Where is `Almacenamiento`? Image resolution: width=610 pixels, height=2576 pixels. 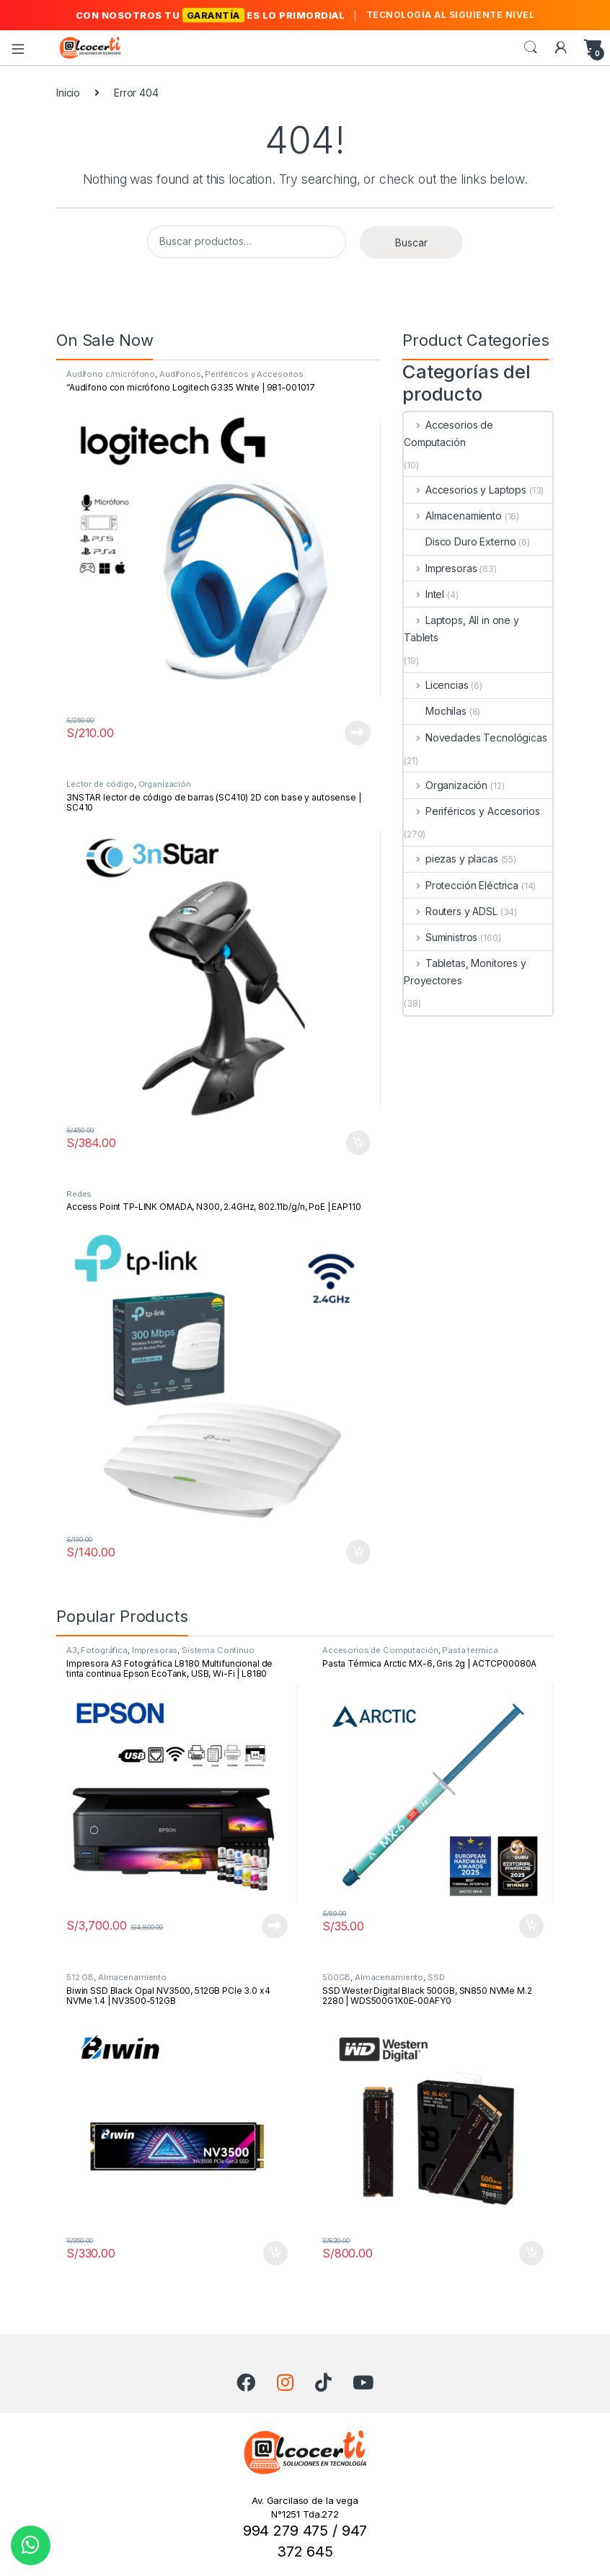
Almacenamiento is located at coordinates (453, 515).